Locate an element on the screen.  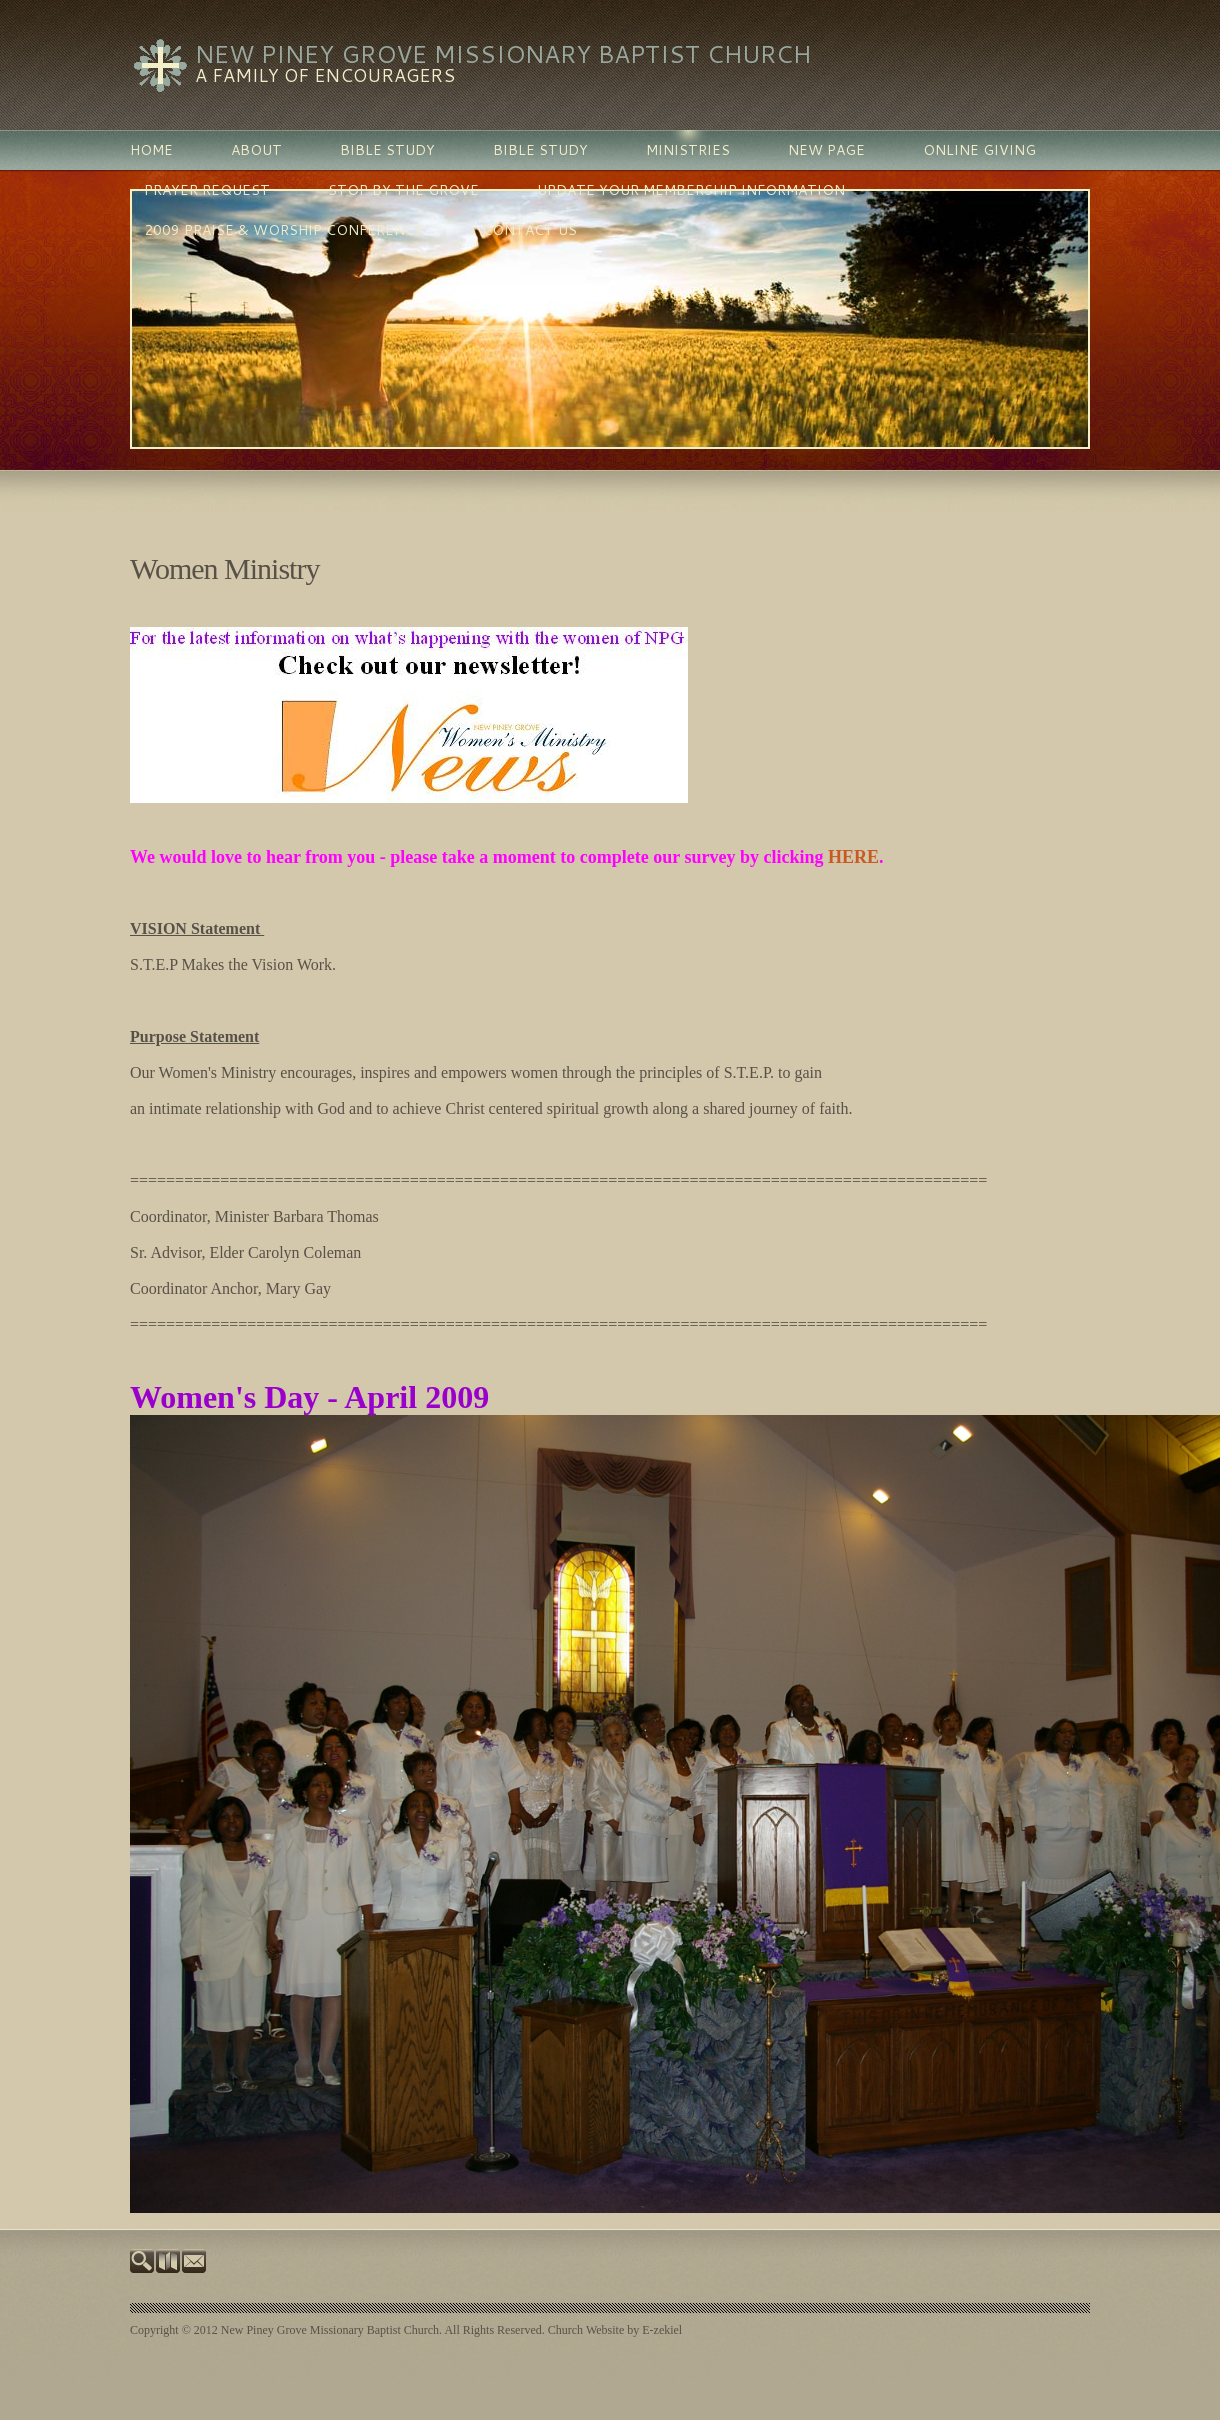
Contact Us is located at coordinates (529, 230).